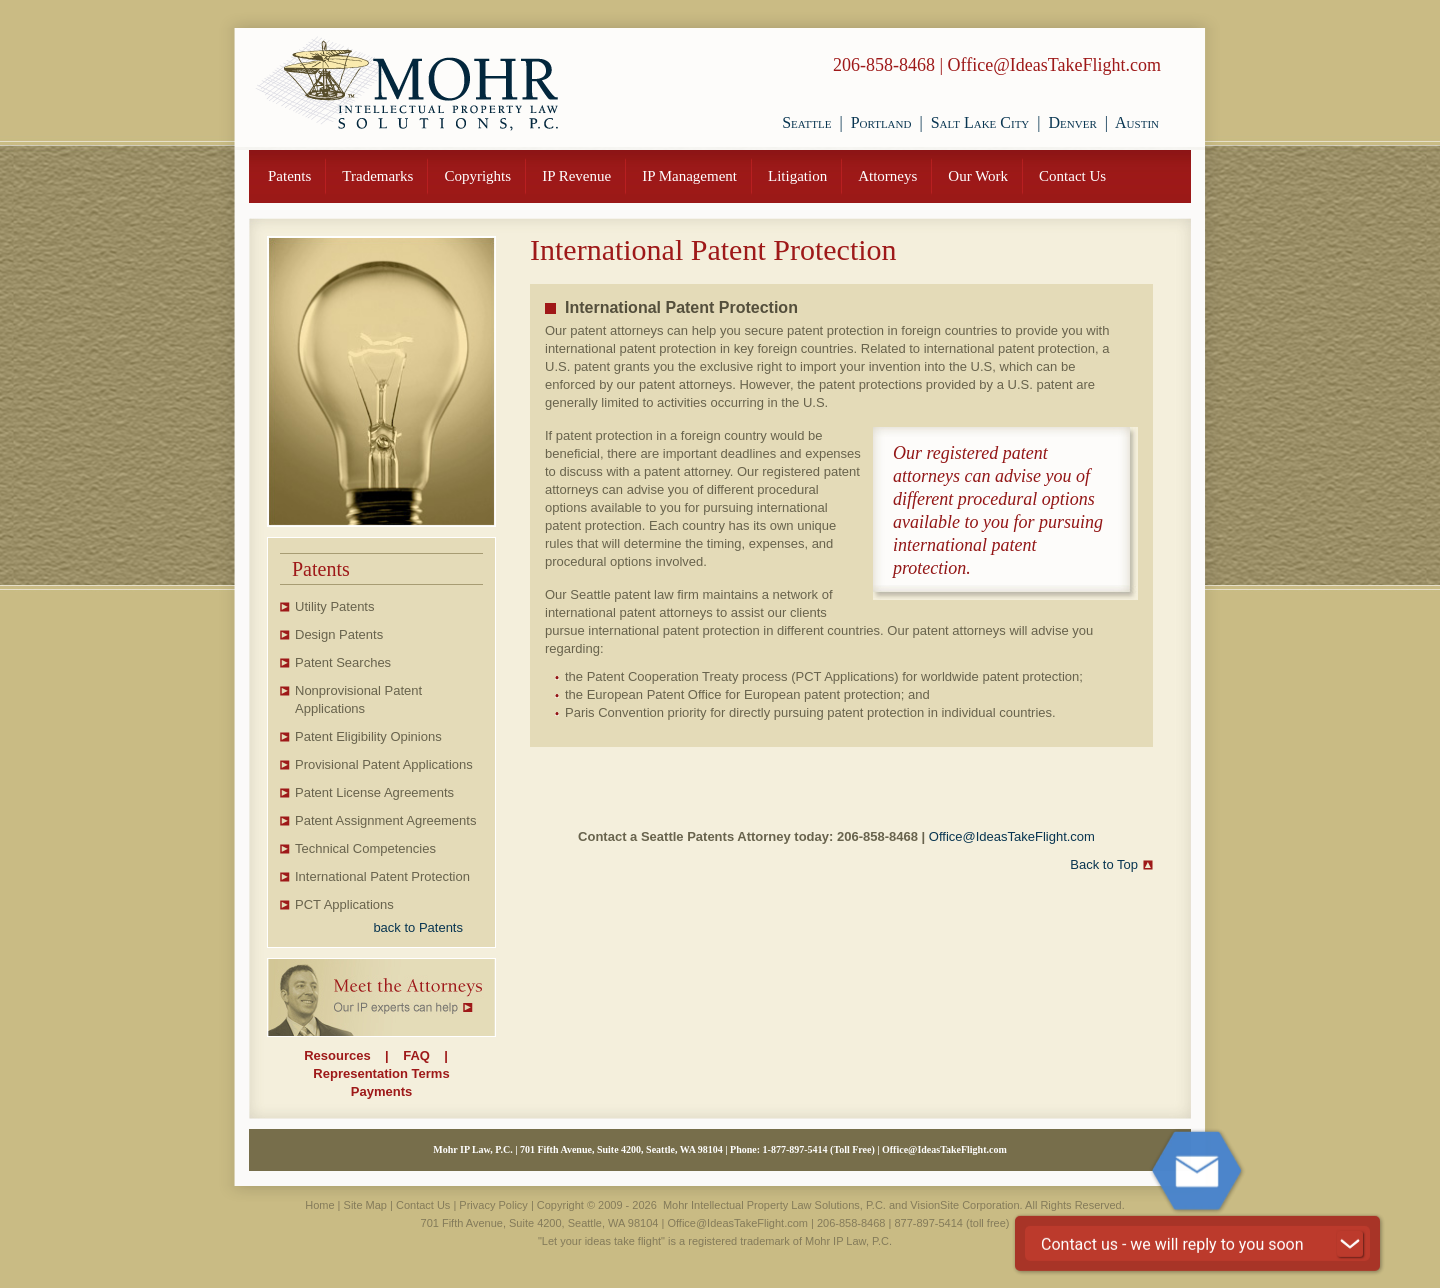 The width and height of the screenshot is (1440, 1288). Describe the element at coordinates (374, 792) in the screenshot. I see `Patent License Agreements` at that location.